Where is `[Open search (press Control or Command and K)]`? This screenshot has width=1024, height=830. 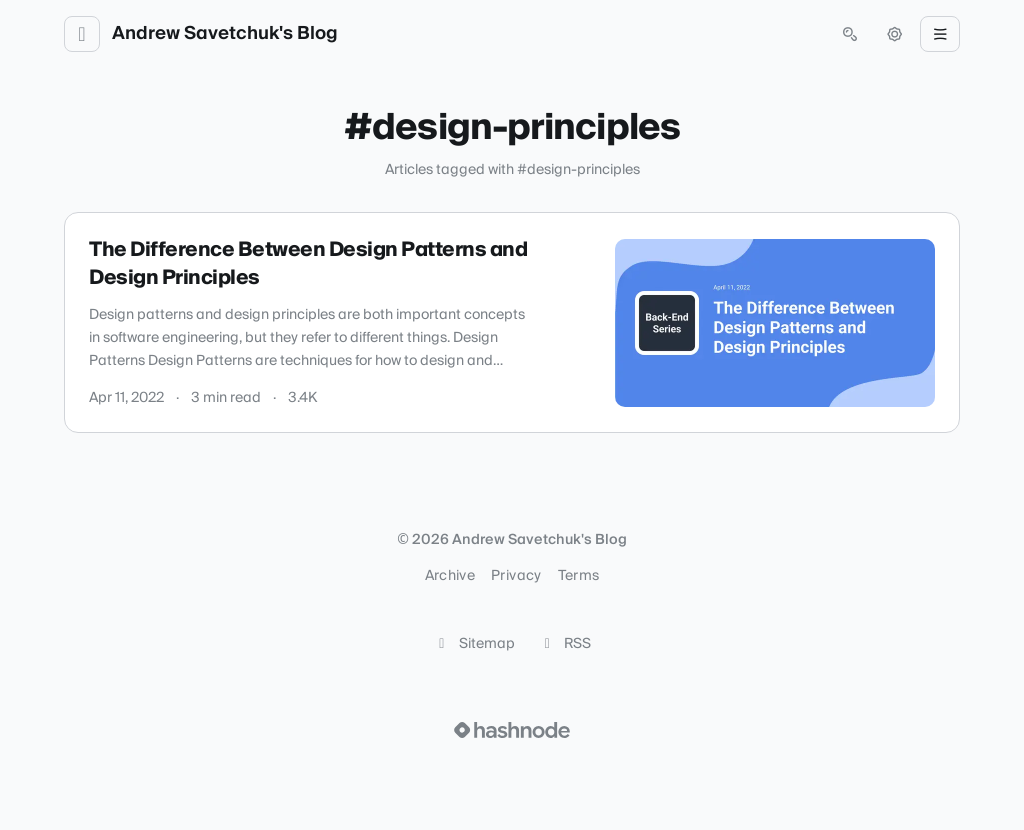
[Open search (press Control or Command and K)] is located at coordinates (850, 34).